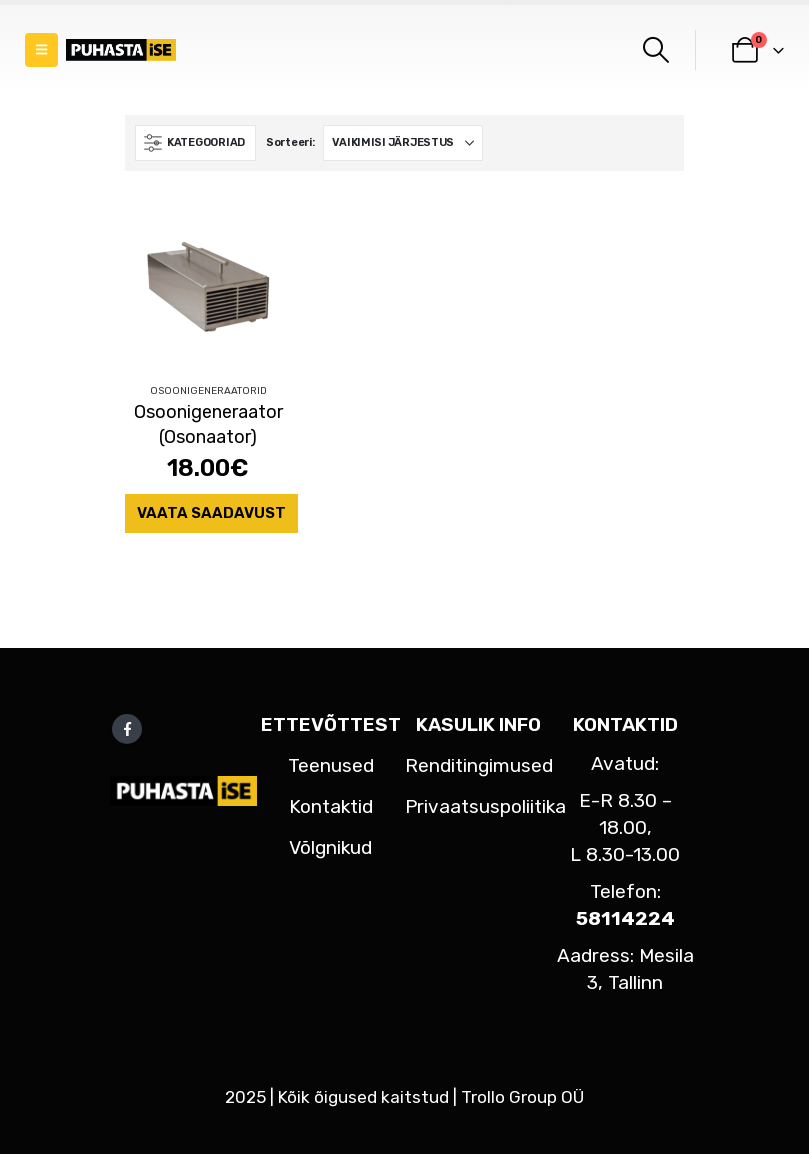 This screenshot has height=1154, width=809. Describe the element at coordinates (479, 765) in the screenshot. I see `Renditingimused` at that location.